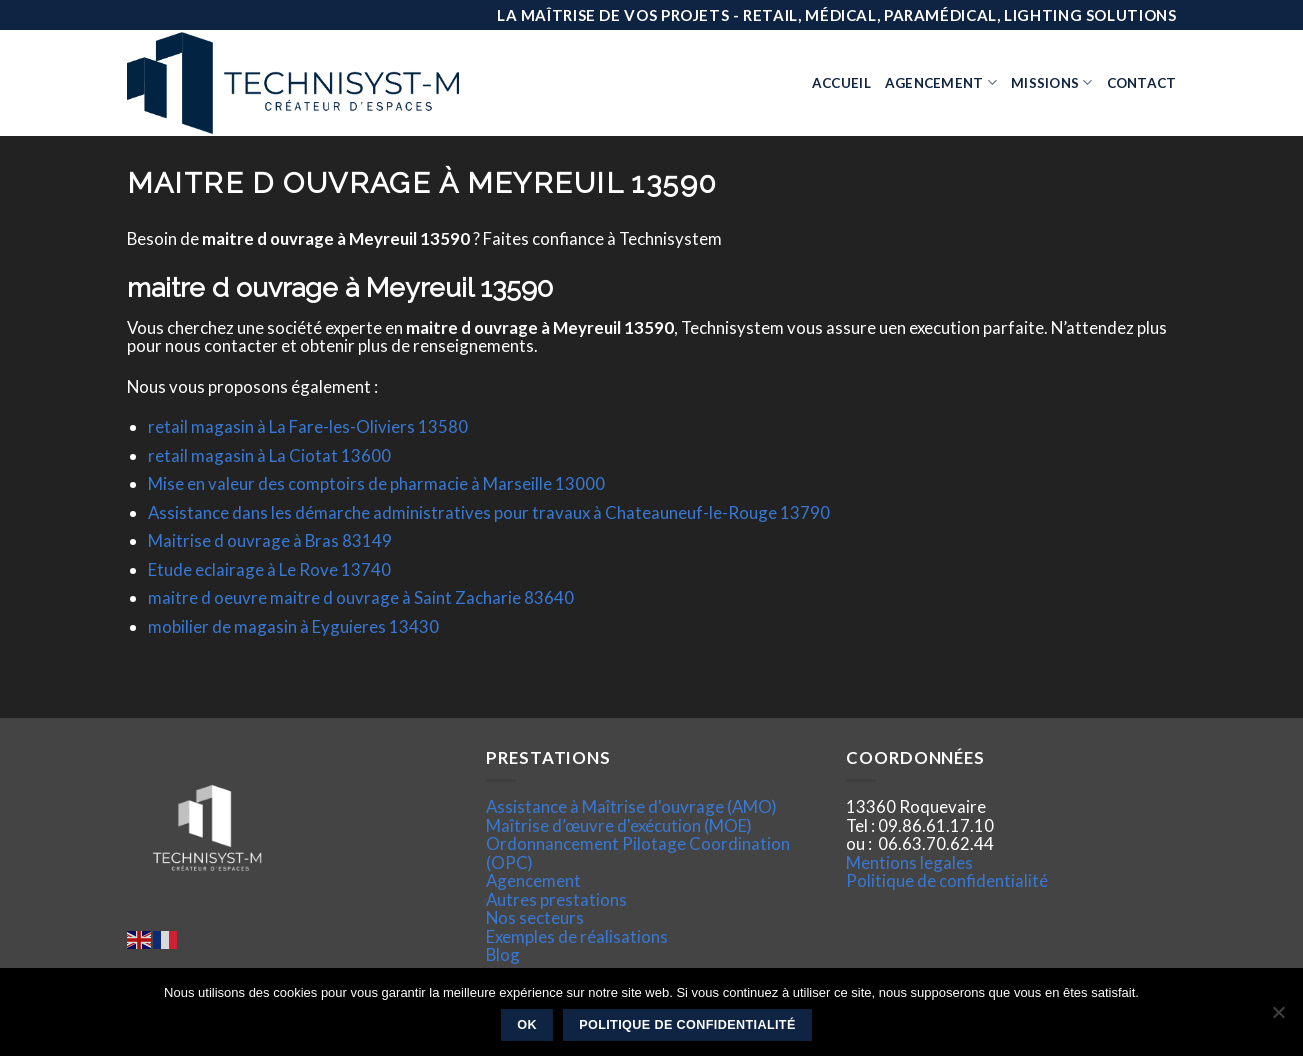 The image size is (1303, 1056). What do you see at coordinates (503, 954) in the screenshot?
I see `Blog` at bounding box center [503, 954].